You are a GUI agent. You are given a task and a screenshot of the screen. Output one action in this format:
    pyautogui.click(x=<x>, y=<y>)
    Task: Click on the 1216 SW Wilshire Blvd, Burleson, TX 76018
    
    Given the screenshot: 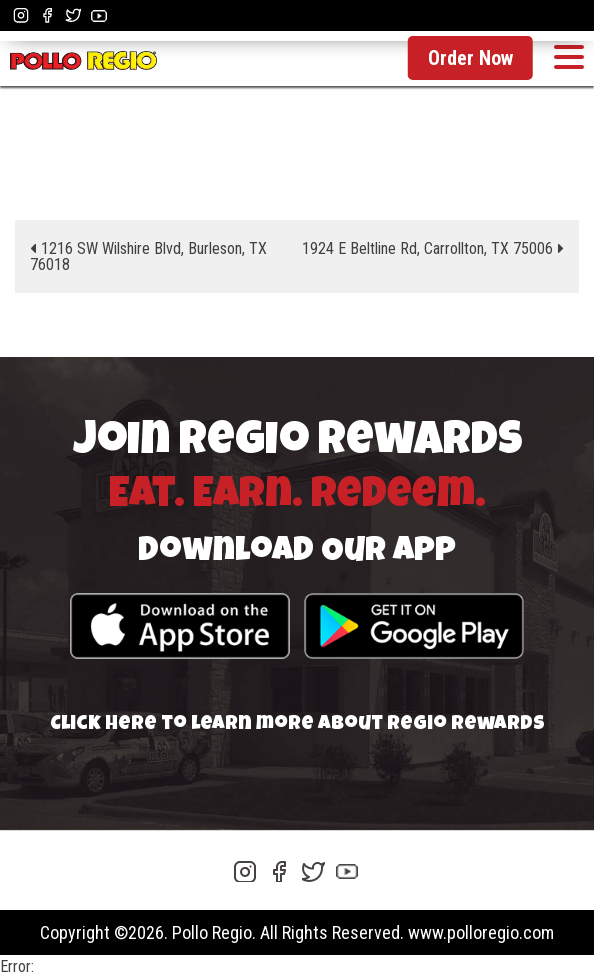 What is the action you would take?
    pyautogui.click(x=148, y=256)
    